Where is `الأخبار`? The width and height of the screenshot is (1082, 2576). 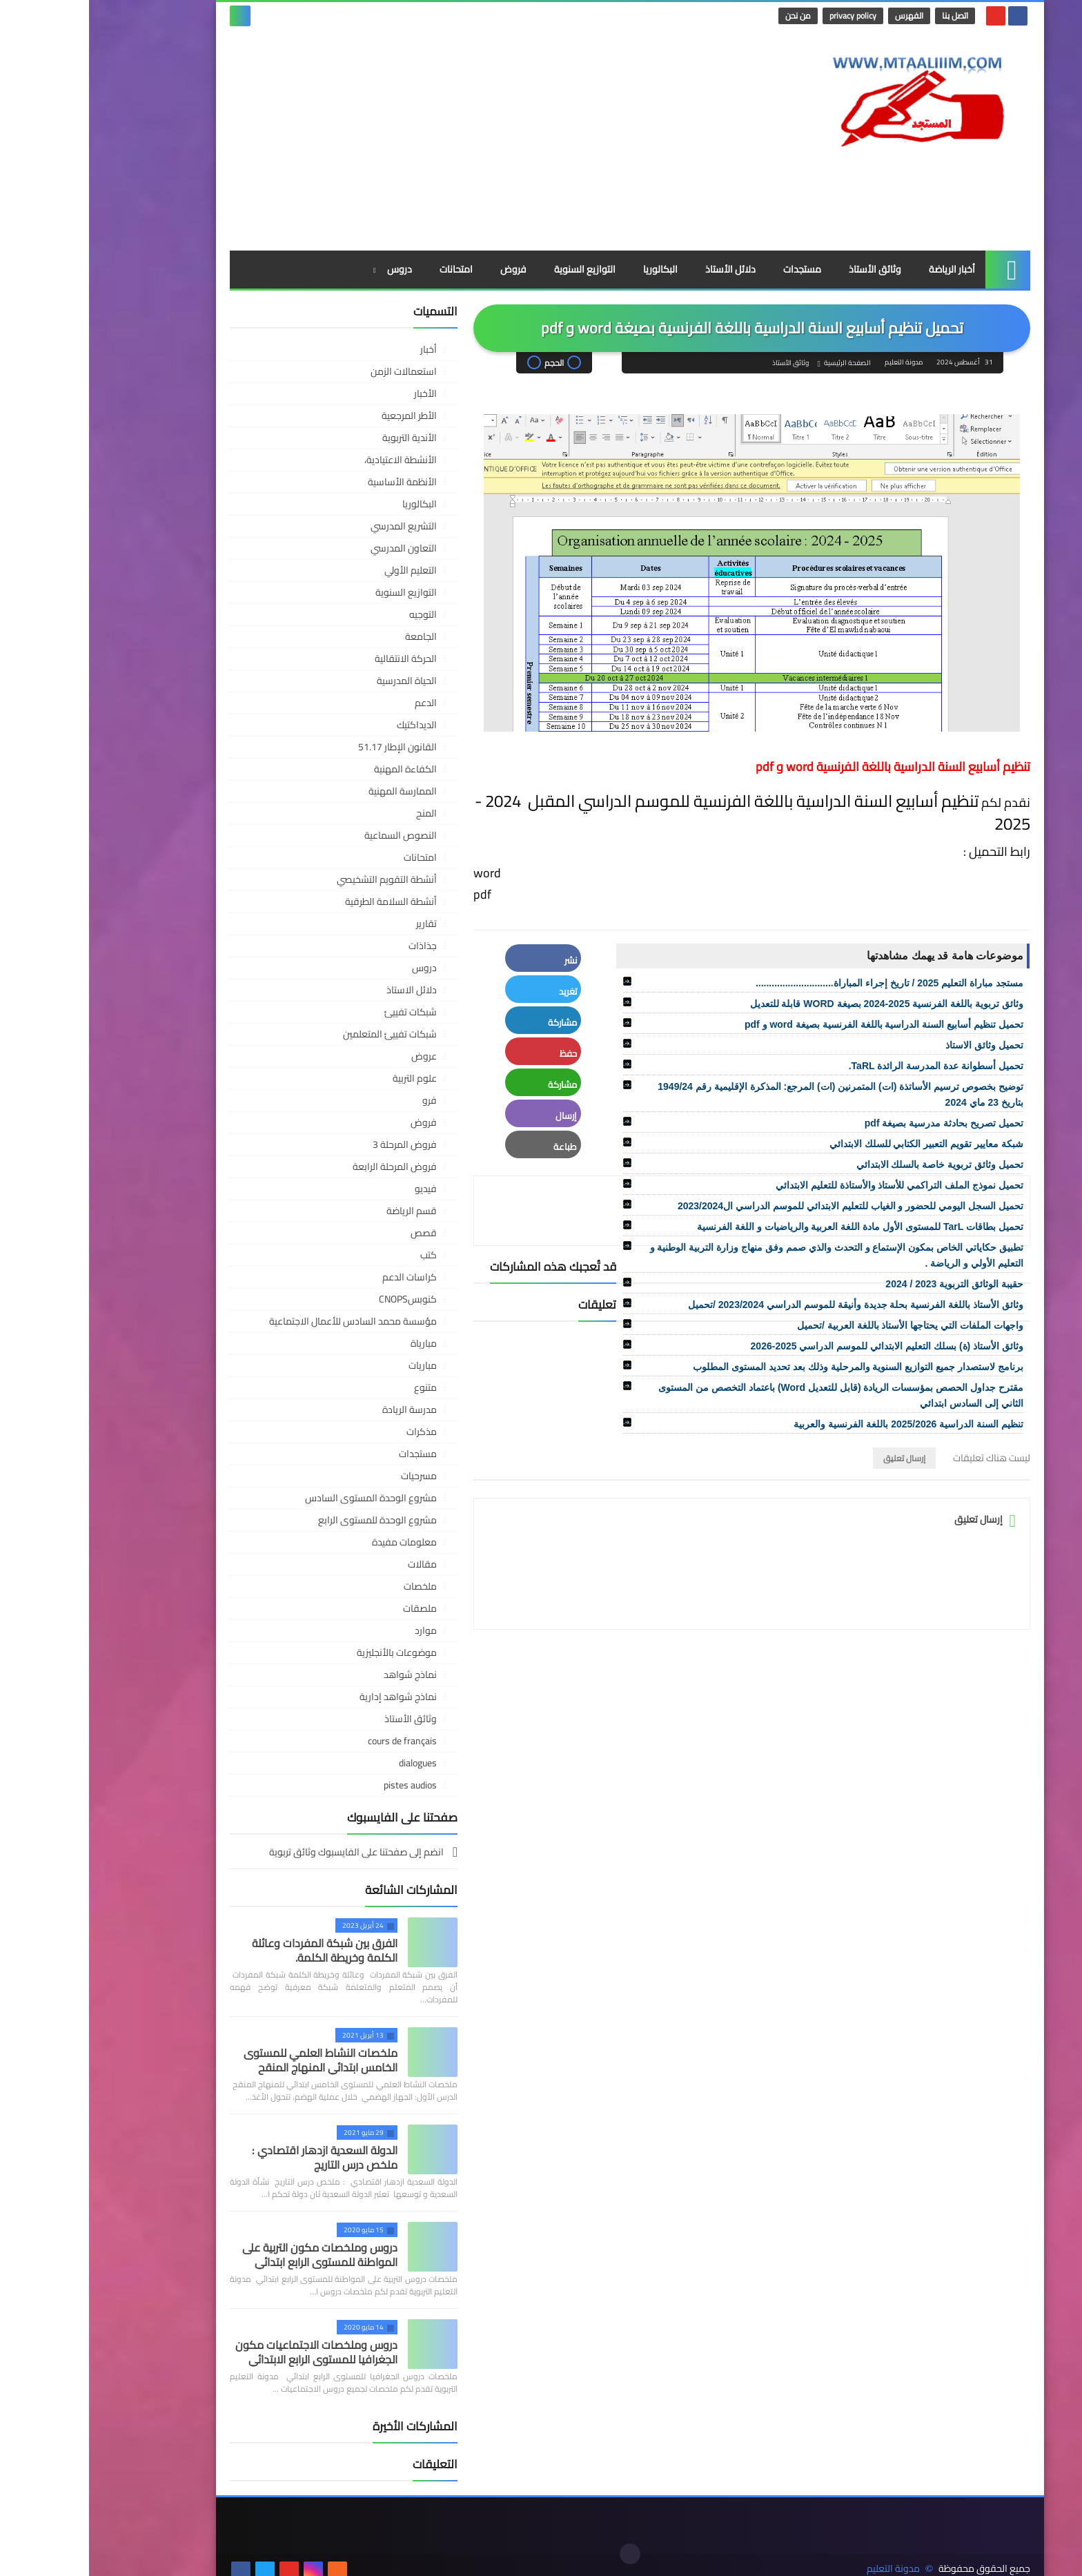
الأخبار is located at coordinates (336, 393).